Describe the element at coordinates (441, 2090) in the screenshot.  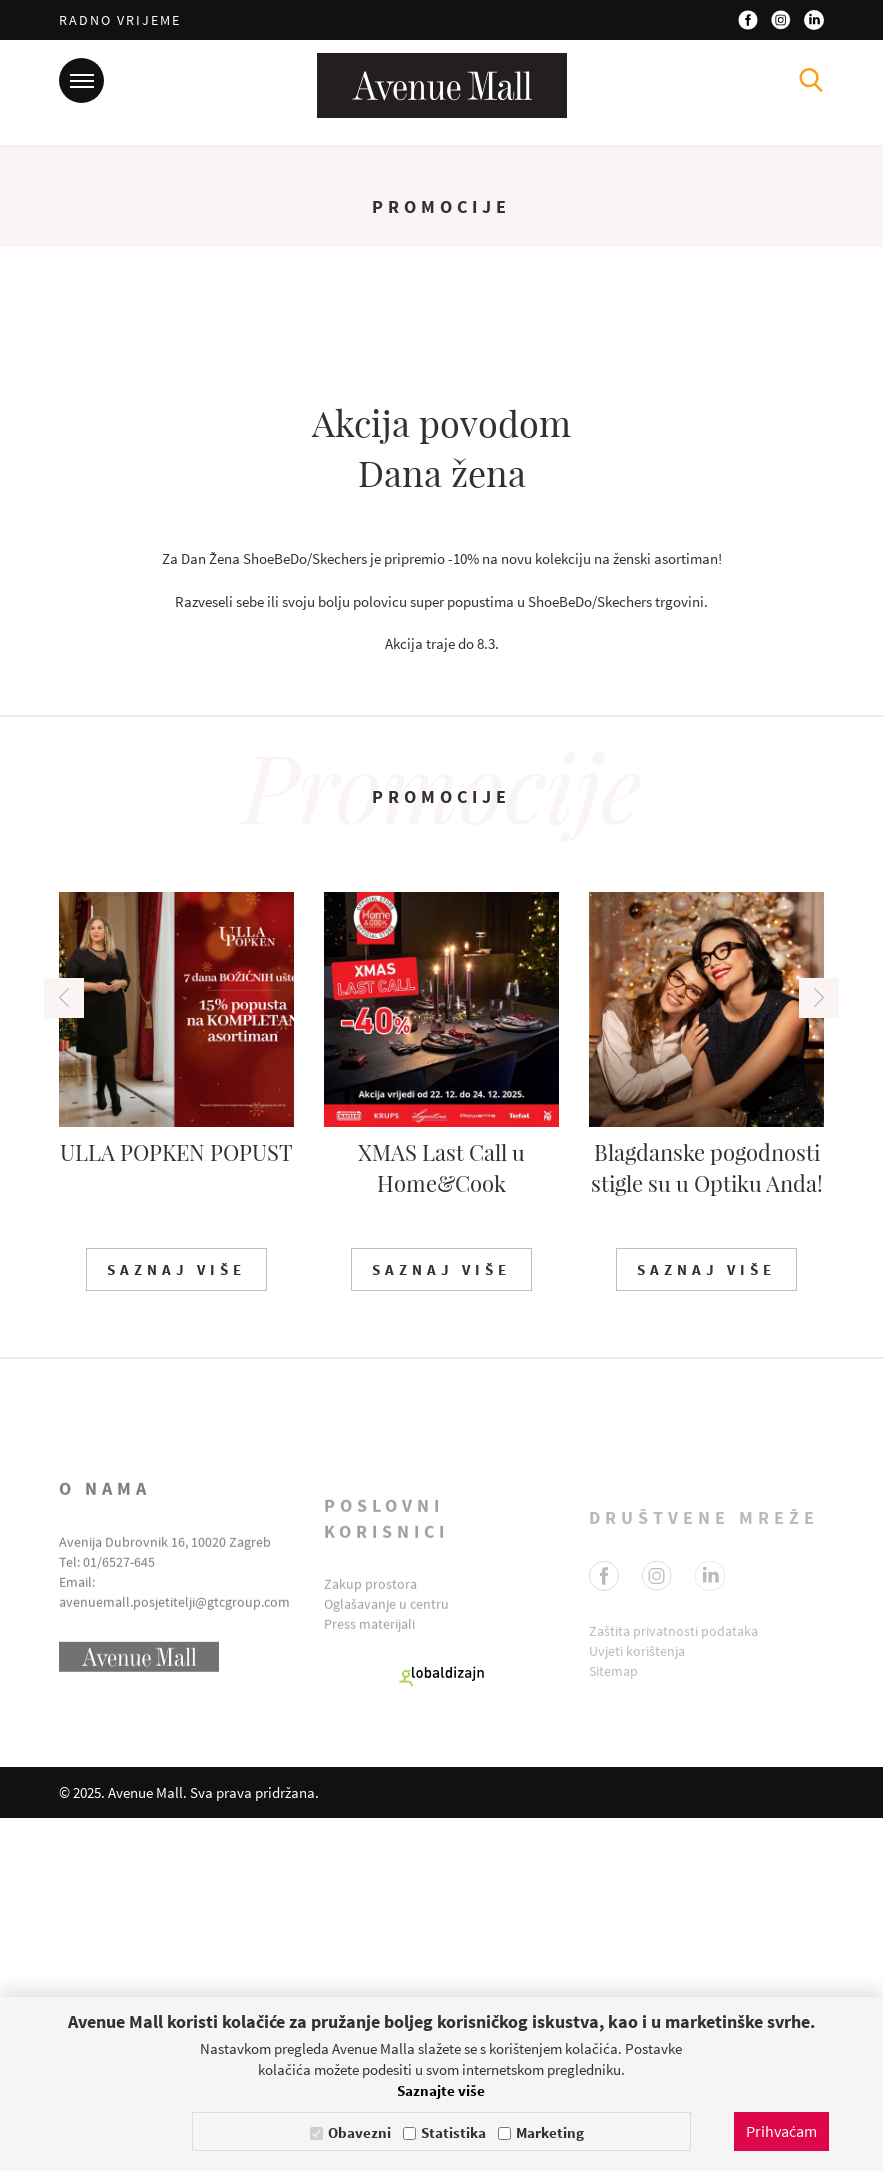
I see `Saznajte više` at that location.